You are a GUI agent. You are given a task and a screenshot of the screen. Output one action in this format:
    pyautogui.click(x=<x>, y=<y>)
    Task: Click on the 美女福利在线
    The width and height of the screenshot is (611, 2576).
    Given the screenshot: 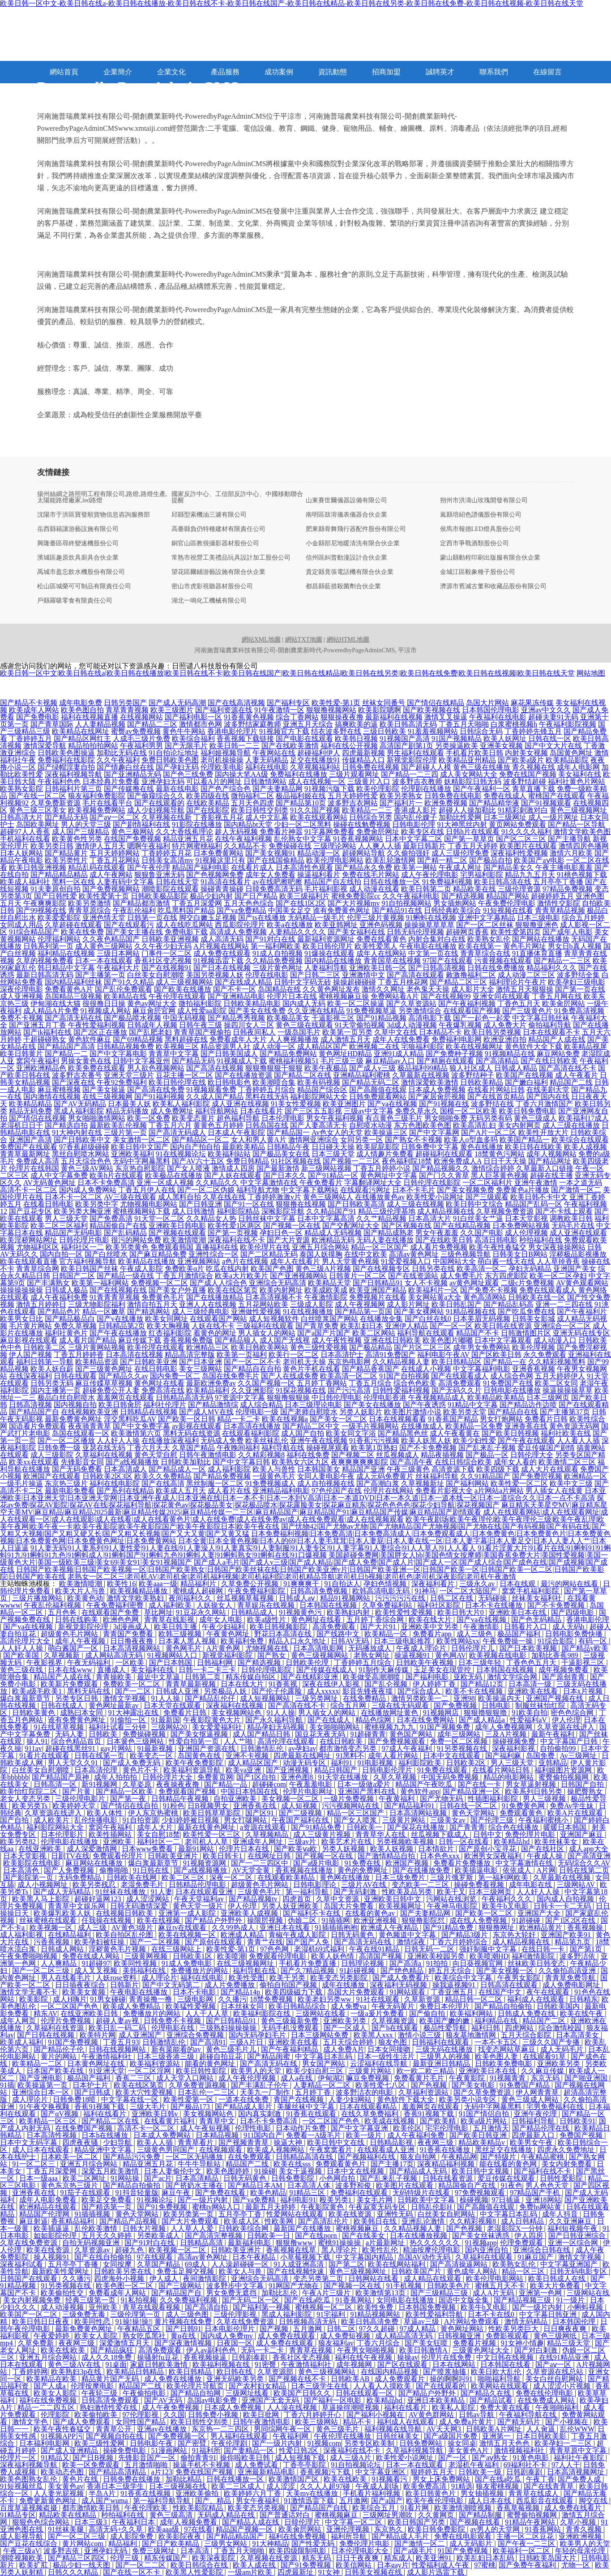 What is the action you would take?
    pyautogui.click(x=579, y=774)
    